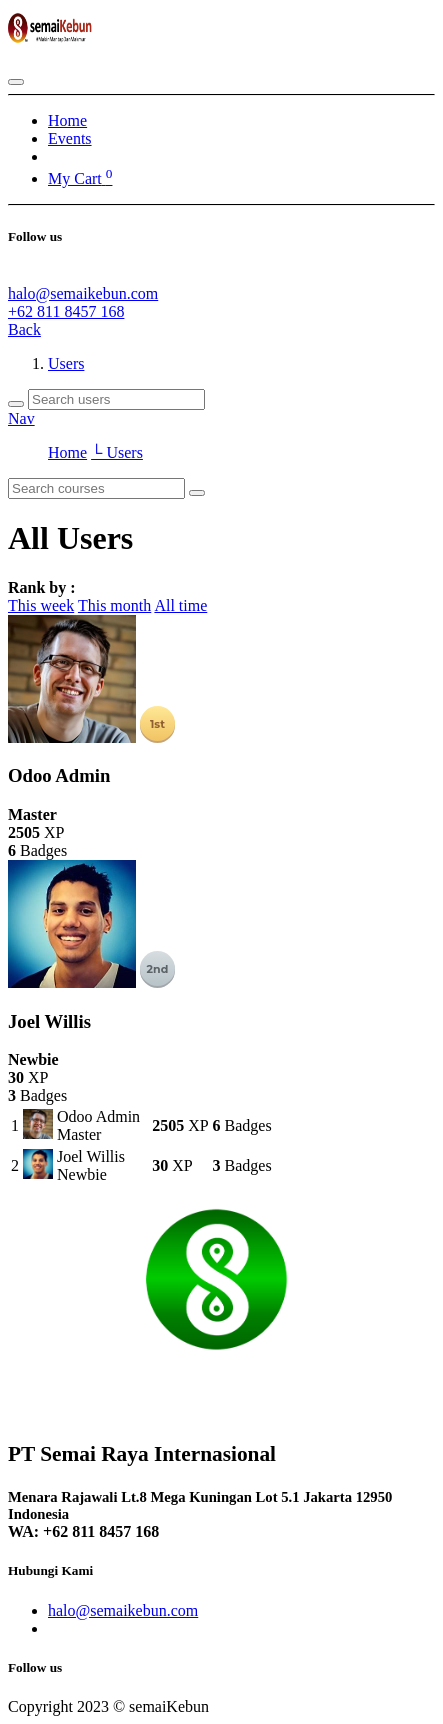  What do you see at coordinates (83, 293) in the screenshot?
I see `halo@semaikebun.com` at bounding box center [83, 293].